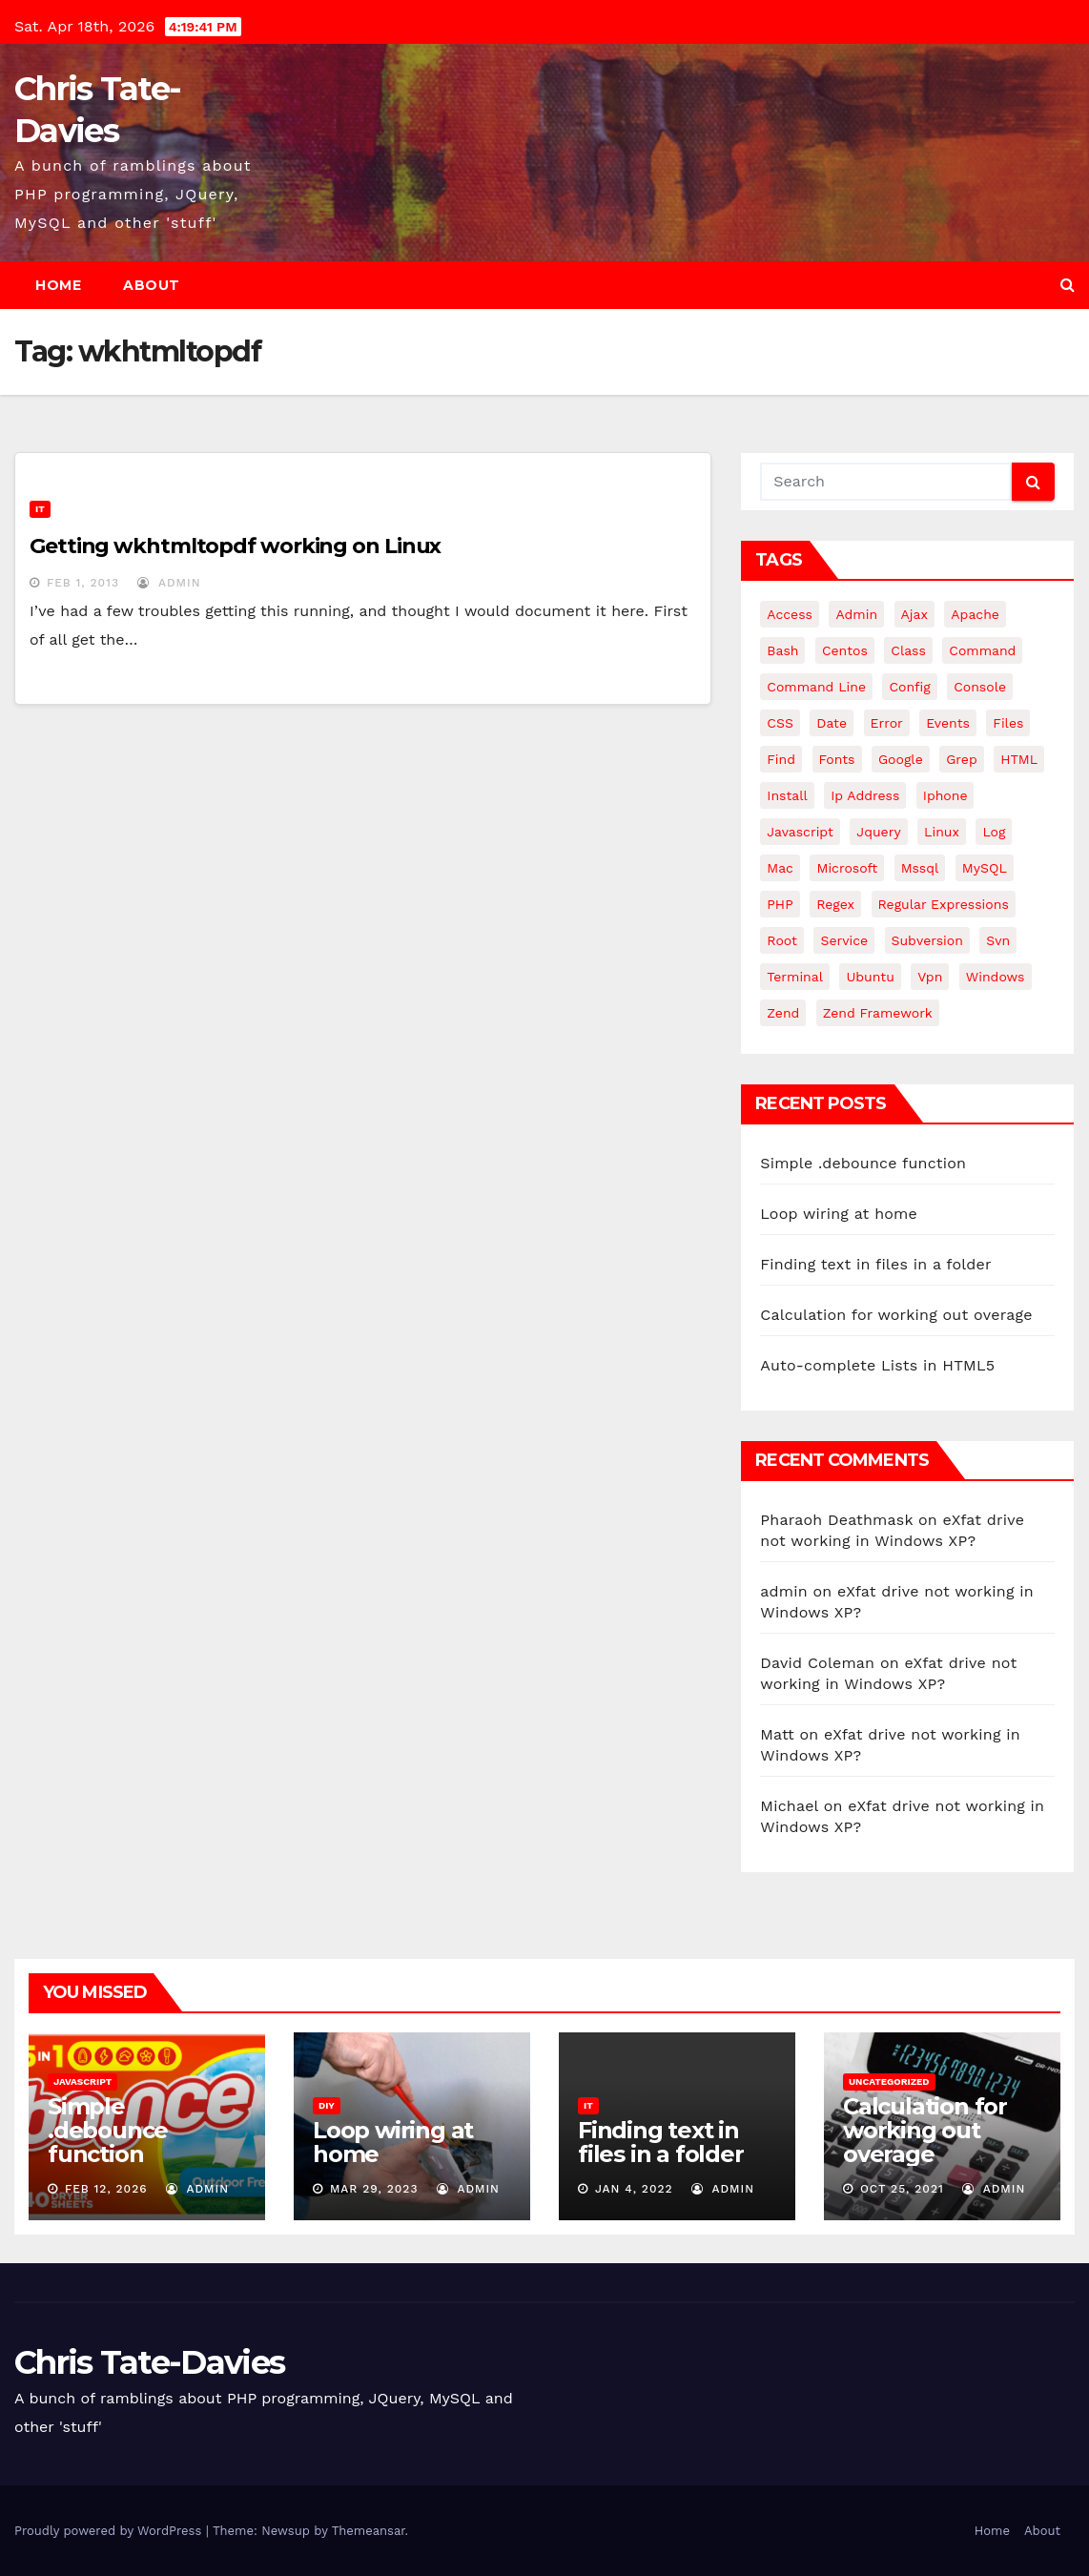  What do you see at coordinates (634, 2188) in the screenshot?
I see `Jan 4, 2022` at bounding box center [634, 2188].